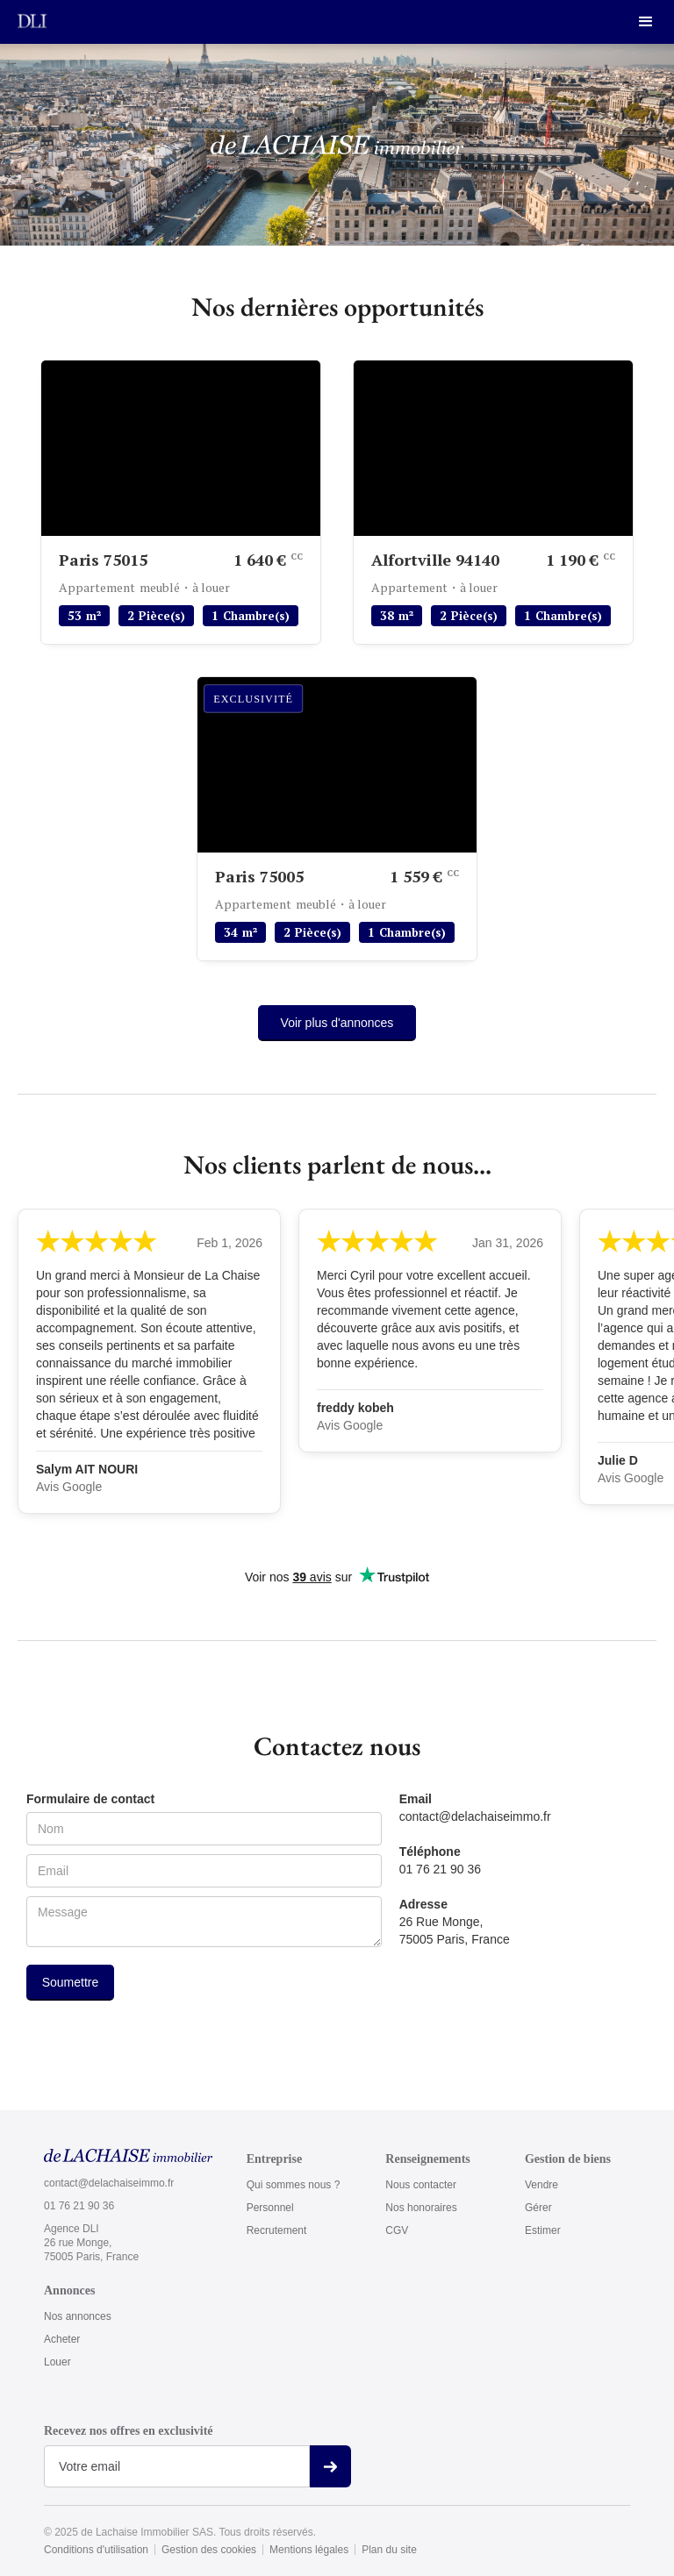 This screenshot has width=674, height=2576. I want to click on Agence DLI26 rue Monge,75005 Paris, France, so click(91, 2243).